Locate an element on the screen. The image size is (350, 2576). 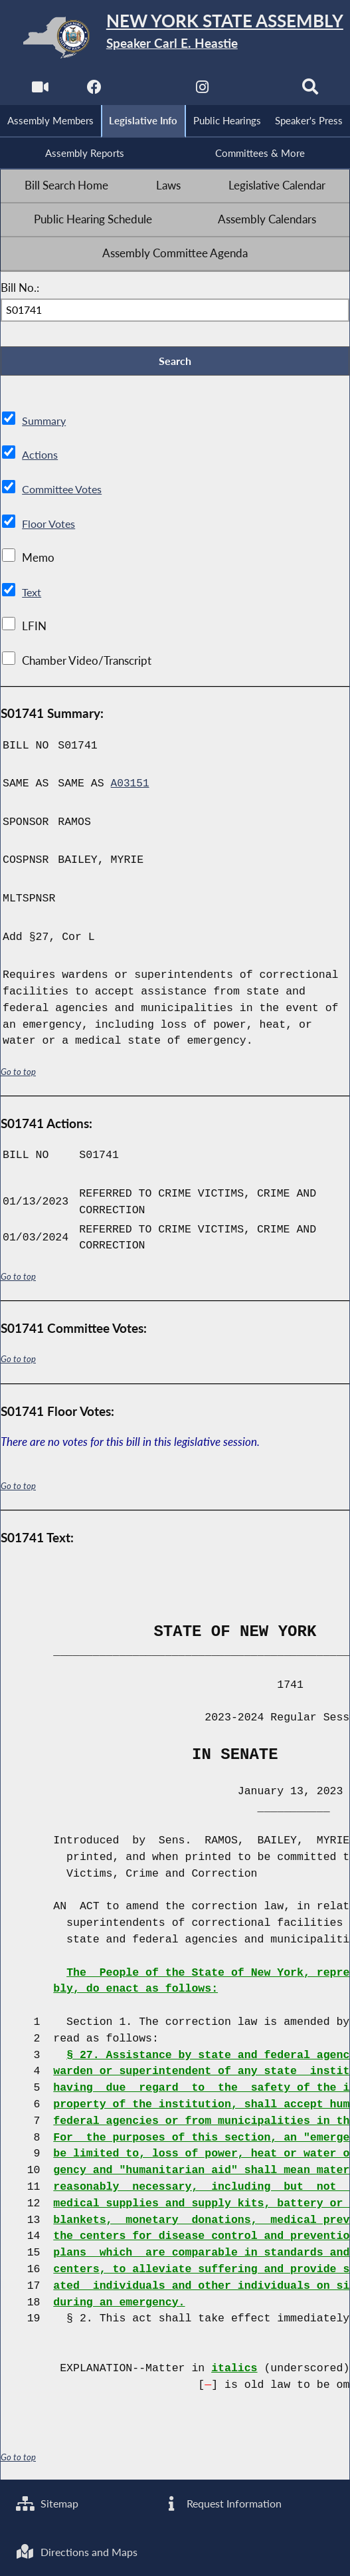
[NYS Assembly Majority Twitter] is located at coordinates (148, 90).